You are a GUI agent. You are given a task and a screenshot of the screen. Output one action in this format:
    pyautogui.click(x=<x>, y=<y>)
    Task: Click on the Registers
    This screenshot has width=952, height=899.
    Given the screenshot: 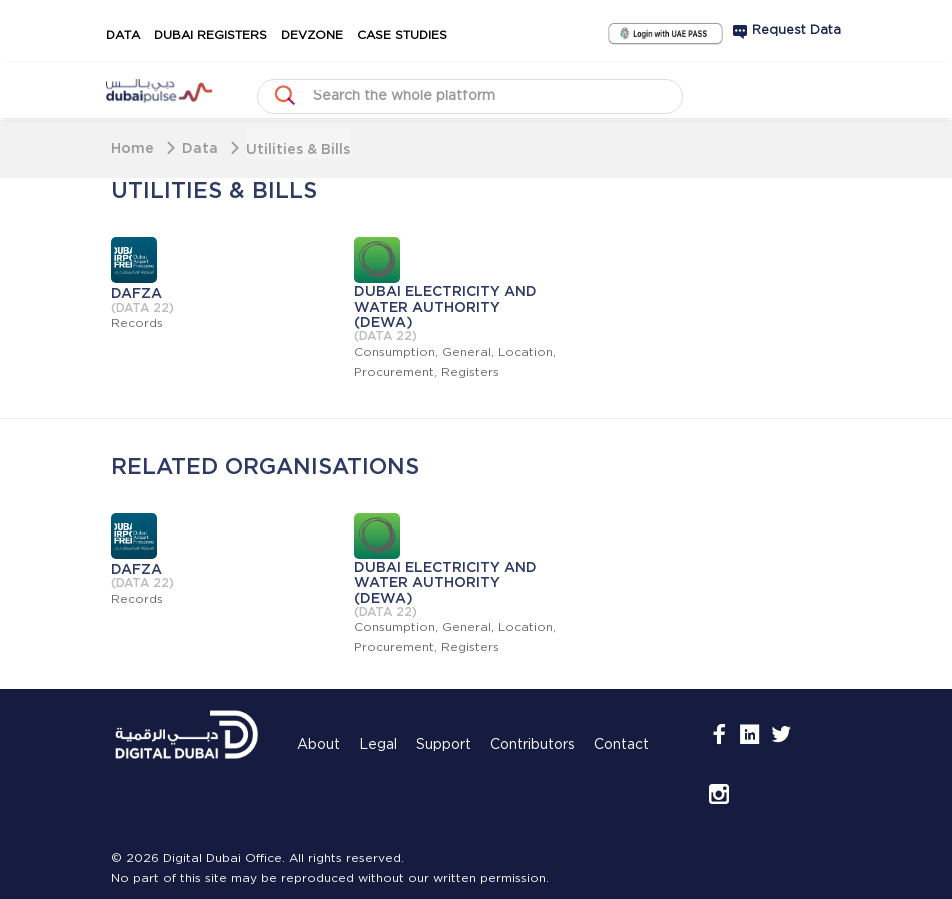 What is the action you would take?
    pyautogui.click(x=470, y=372)
    